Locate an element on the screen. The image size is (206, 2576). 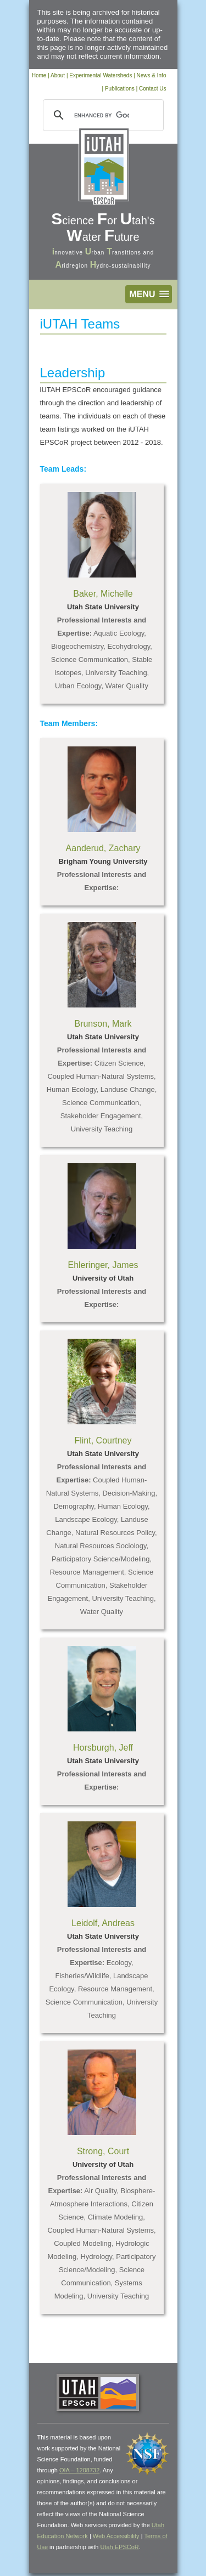
Contact Us is located at coordinates (152, 89).